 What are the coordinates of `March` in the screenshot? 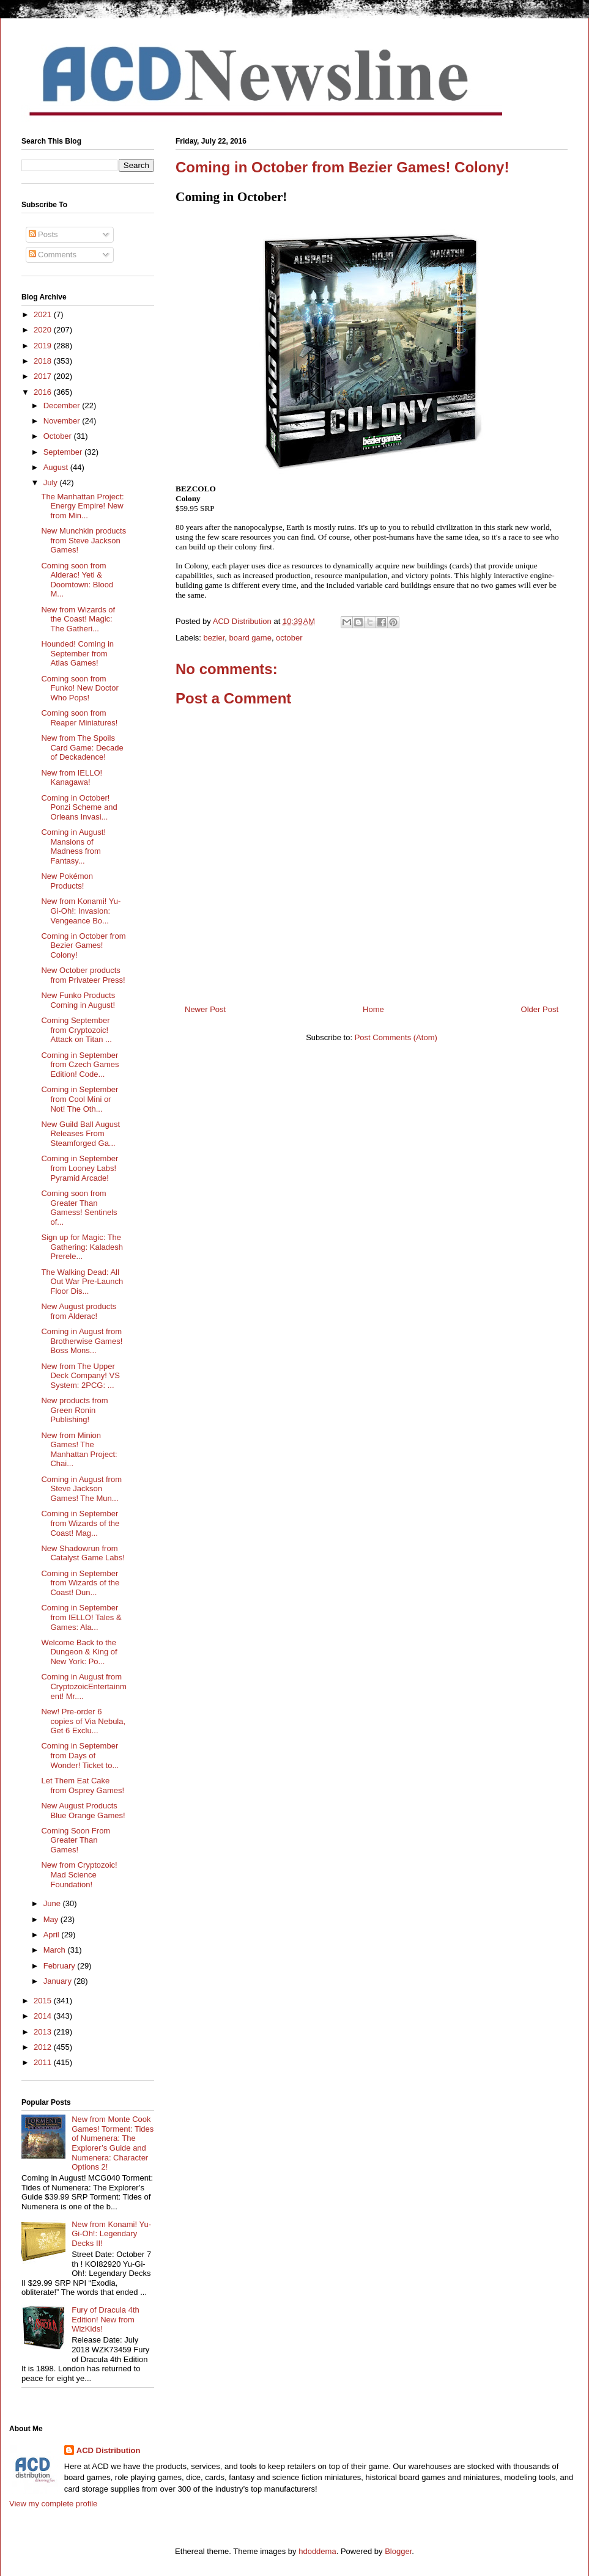 It's located at (55, 1949).